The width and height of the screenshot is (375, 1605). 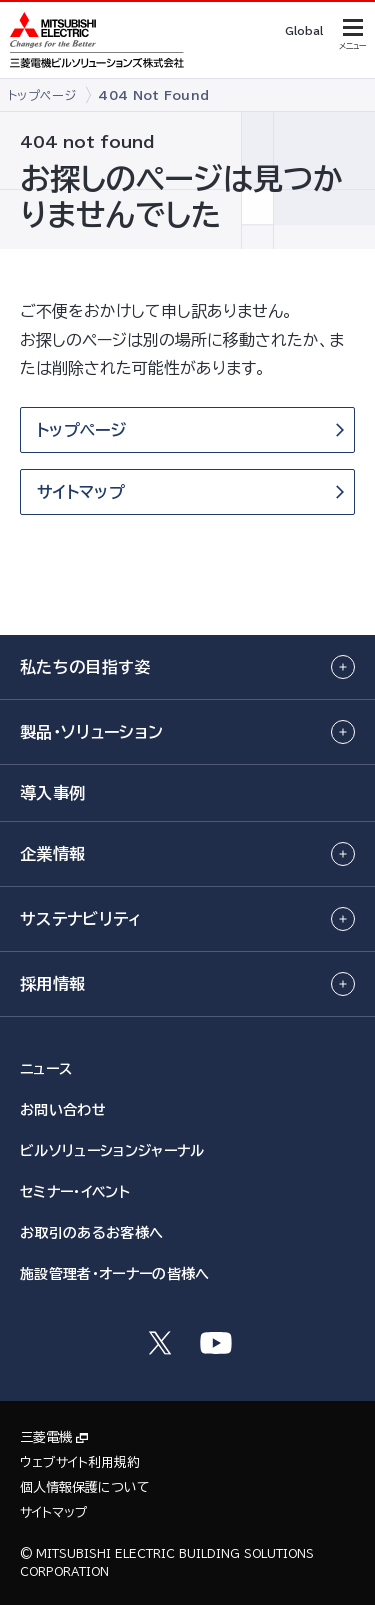 What do you see at coordinates (80, 1462) in the screenshot?
I see `ウェブサイト利用規約` at bounding box center [80, 1462].